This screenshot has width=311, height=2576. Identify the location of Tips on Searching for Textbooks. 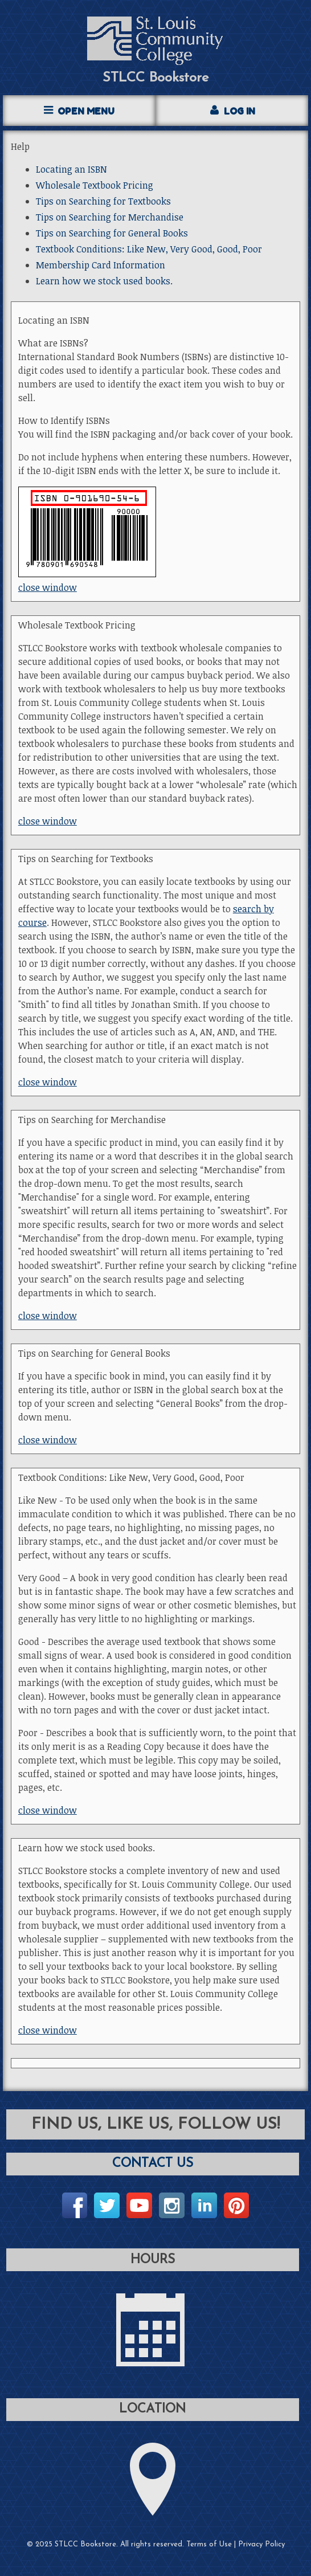
(103, 201).